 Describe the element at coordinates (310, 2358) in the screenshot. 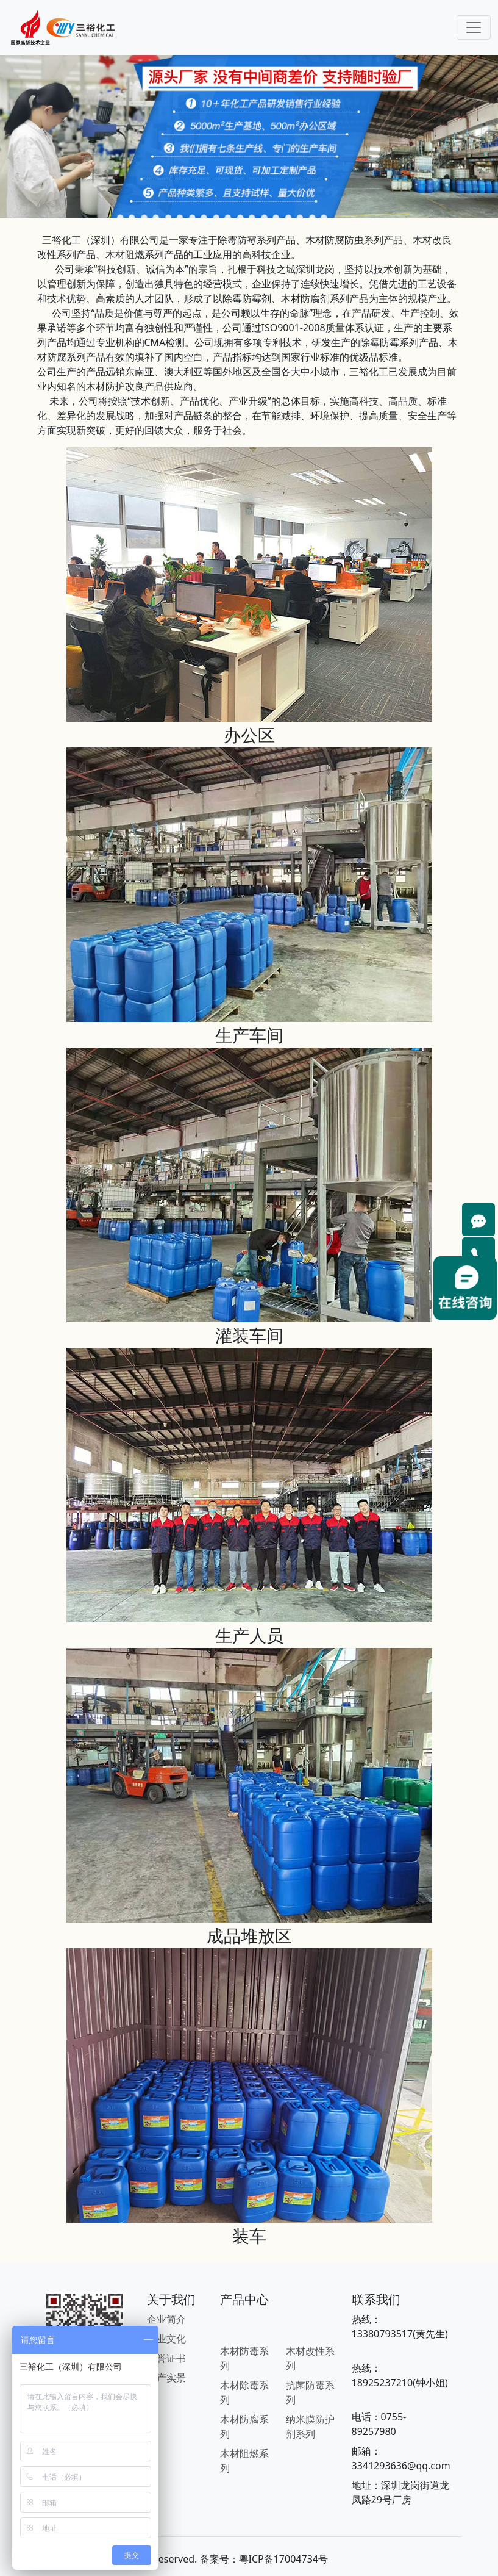

I see `木材改性系列` at that location.